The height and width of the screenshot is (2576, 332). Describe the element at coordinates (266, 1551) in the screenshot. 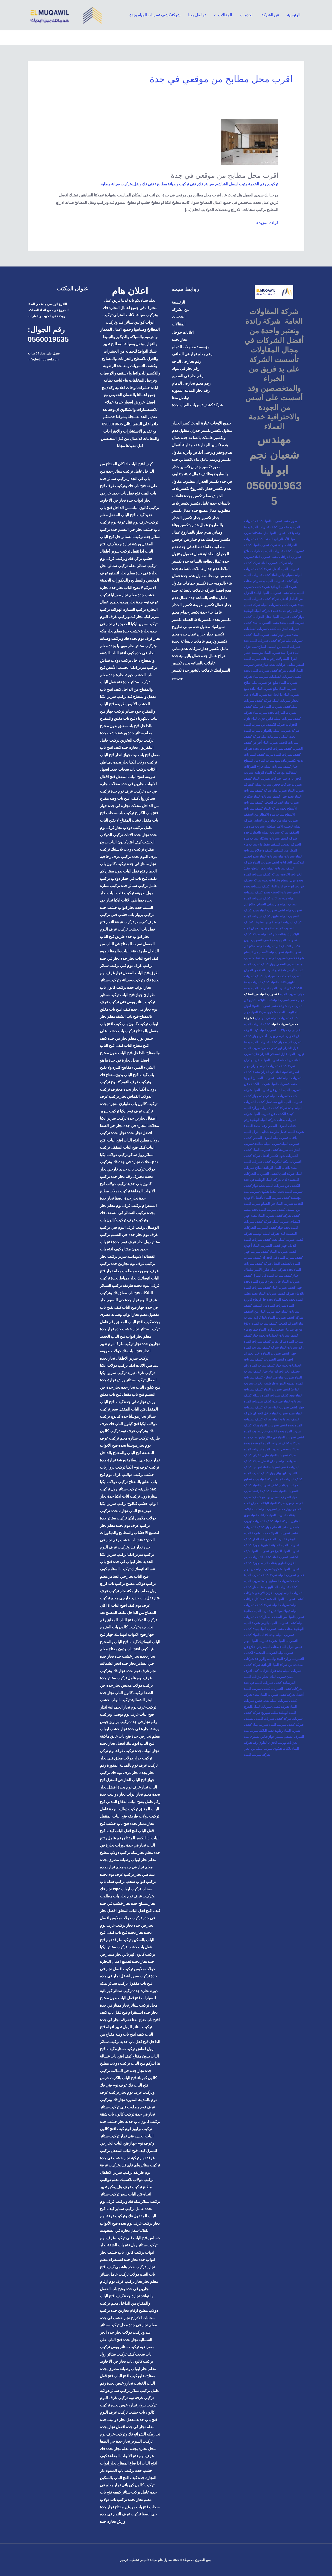

I see `الابلاغ عن تسربات المياه` at that location.